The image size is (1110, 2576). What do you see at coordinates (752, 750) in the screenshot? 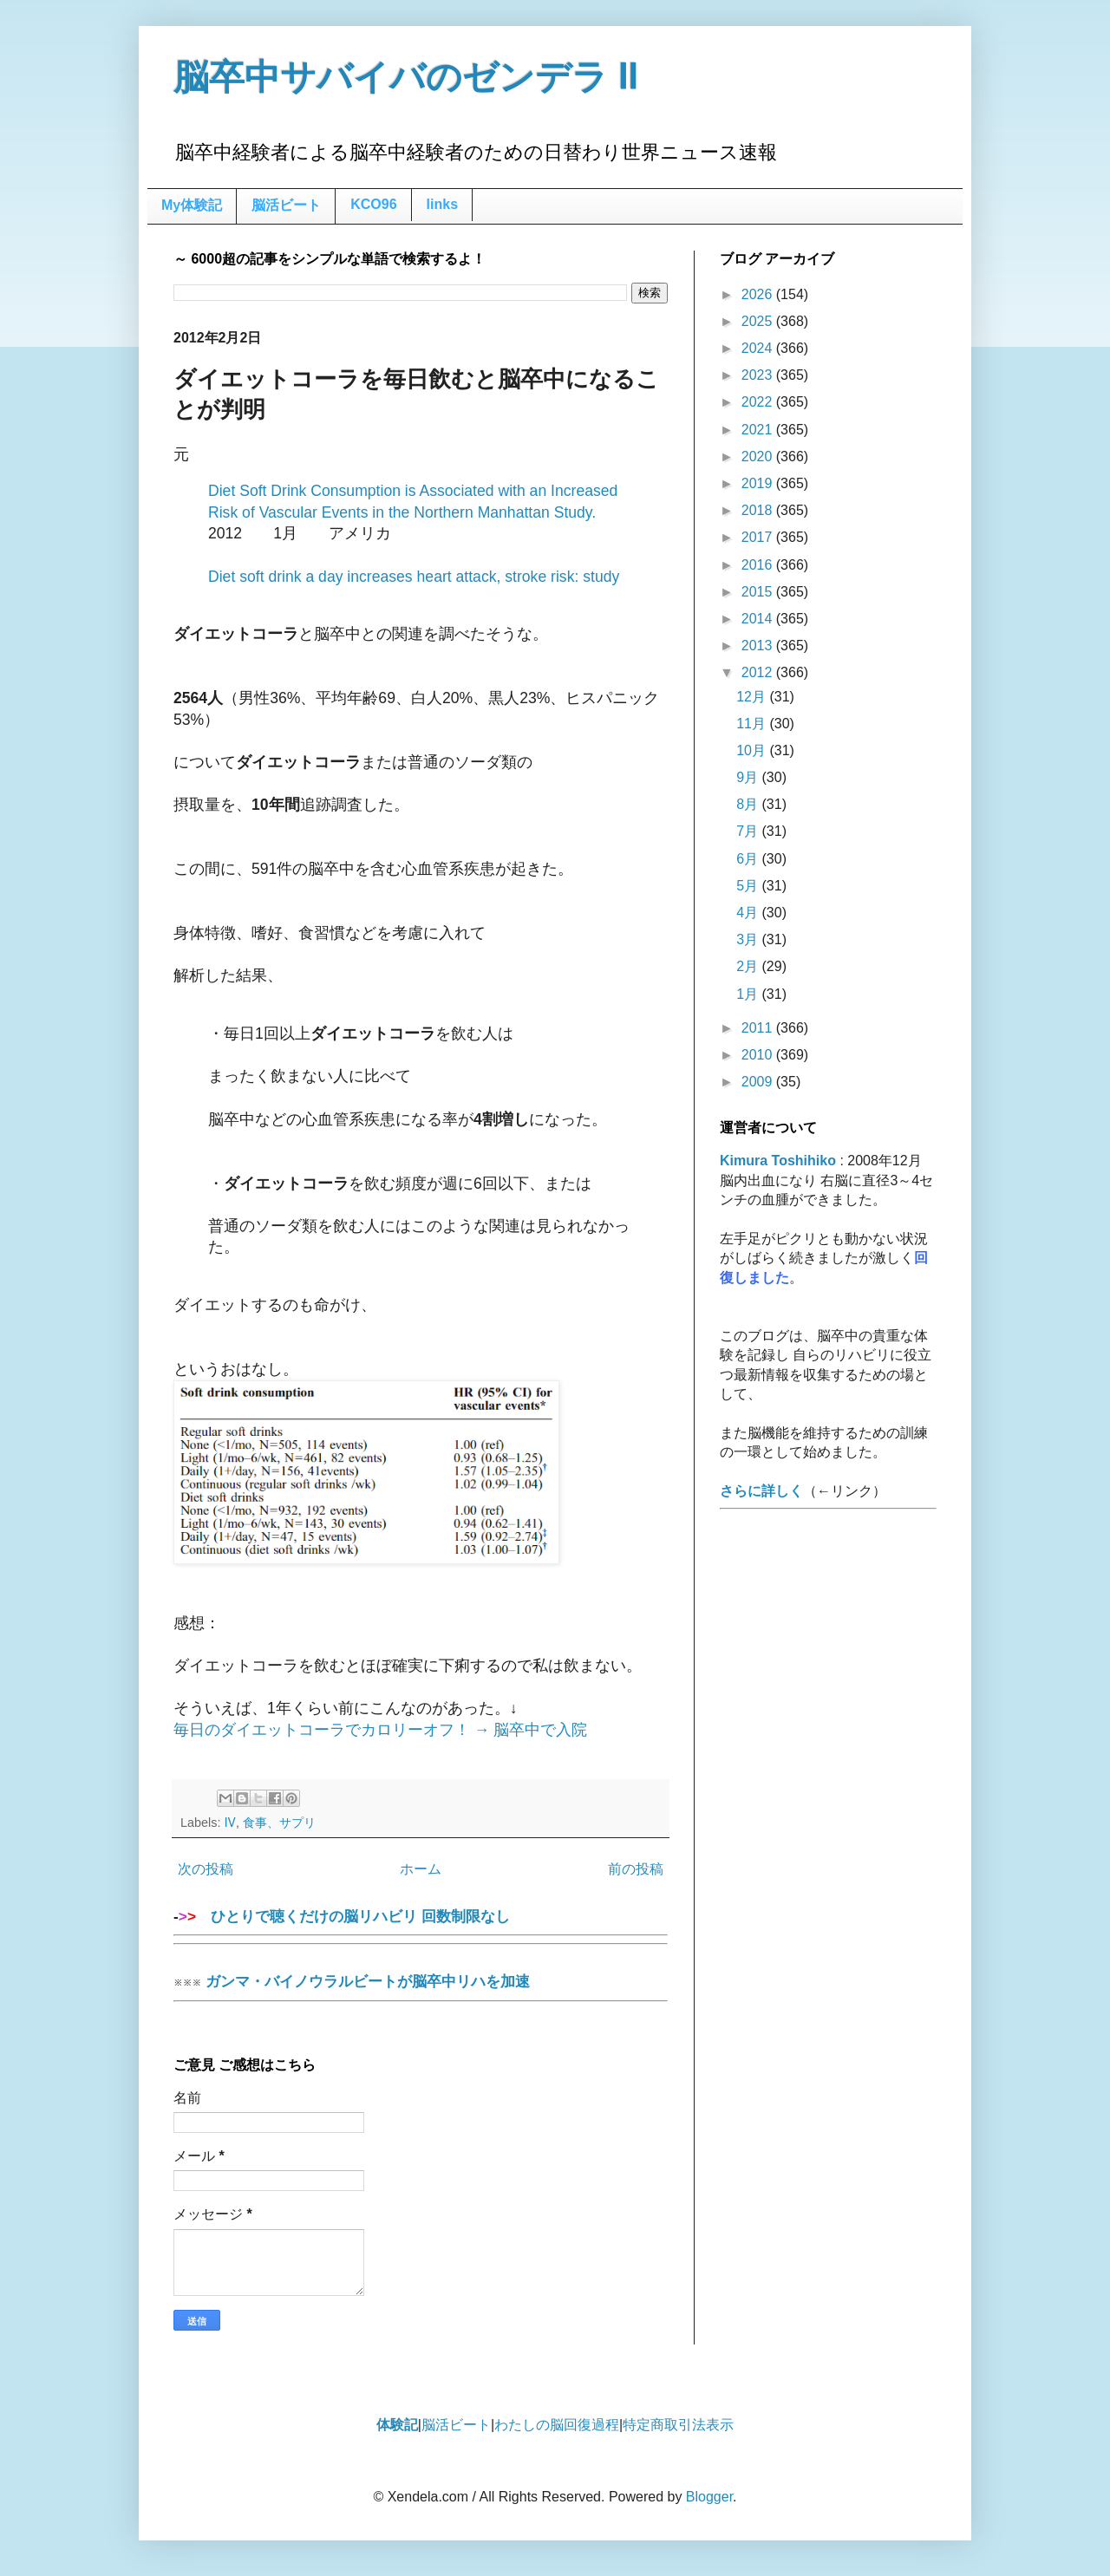
I see `10月` at bounding box center [752, 750].